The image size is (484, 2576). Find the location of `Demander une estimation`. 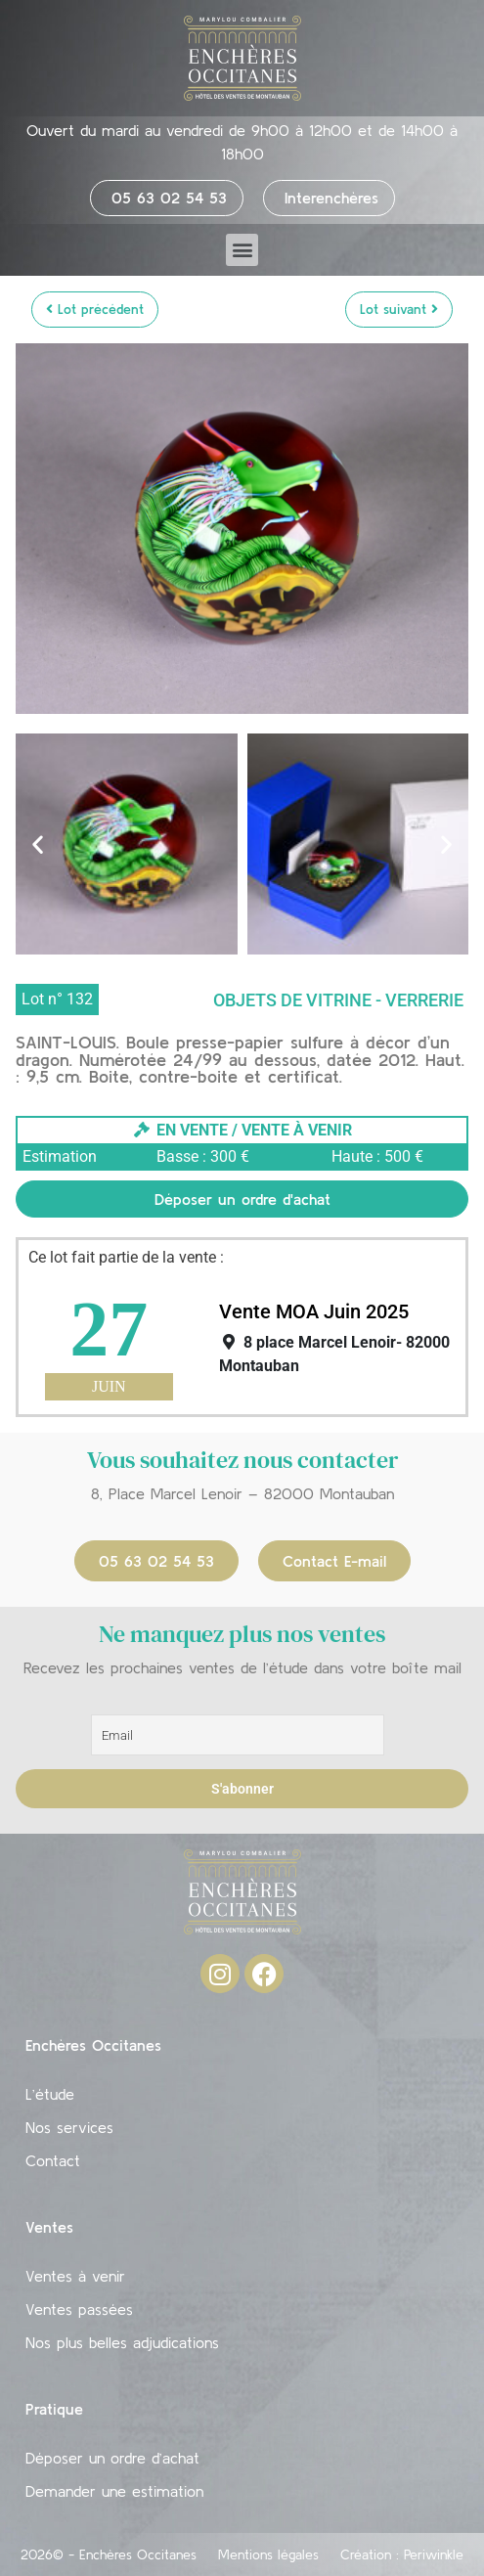

Demander une estimation is located at coordinates (114, 2491).